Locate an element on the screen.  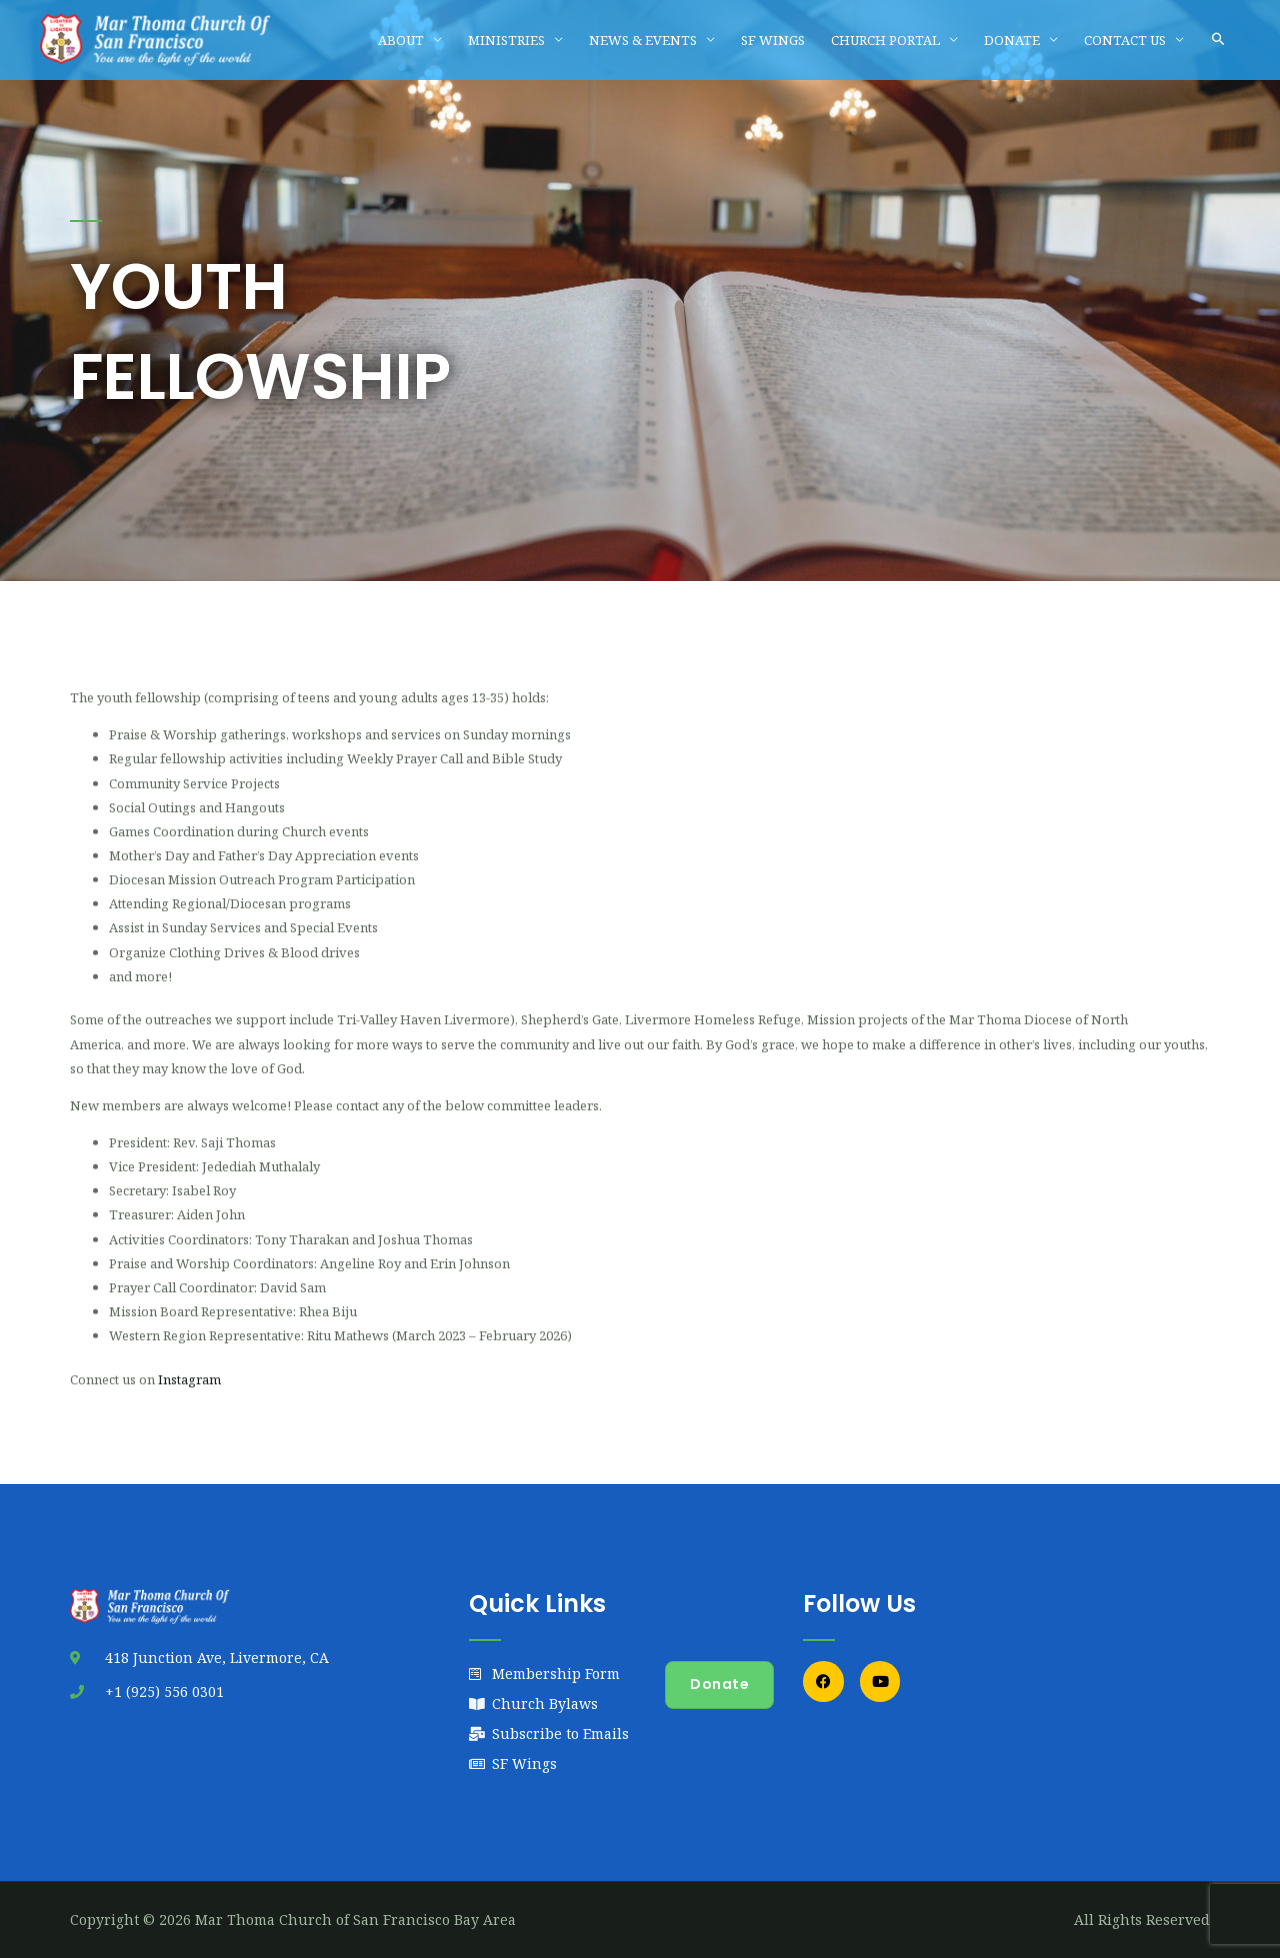
DONATE is located at coordinates (1012, 40).